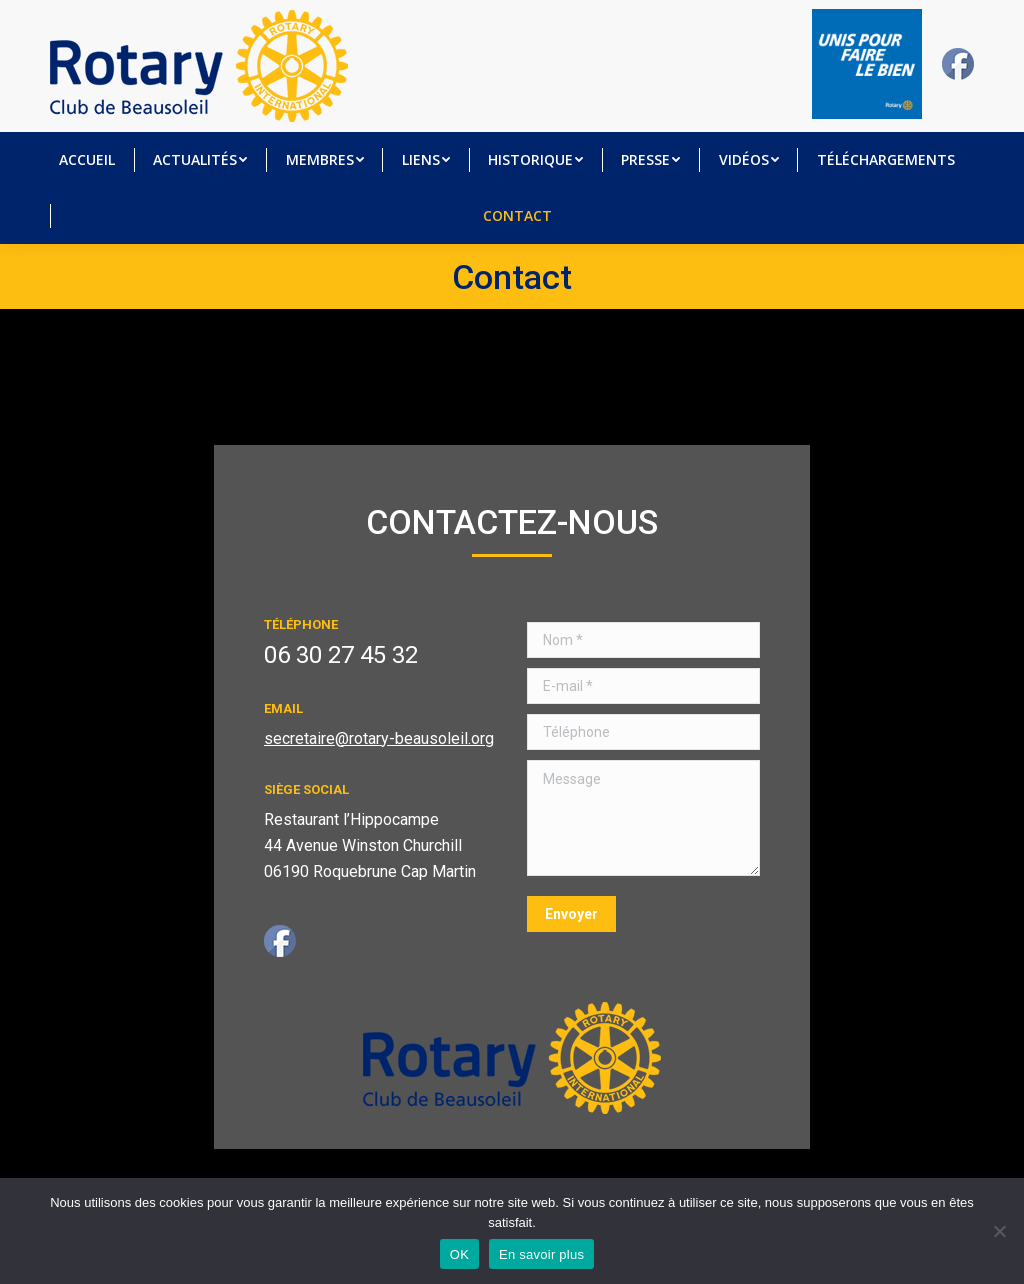 Image resolution: width=1024 pixels, height=1284 pixels. I want to click on secretaire@rotary-beausoleil.org, so click(379, 738).